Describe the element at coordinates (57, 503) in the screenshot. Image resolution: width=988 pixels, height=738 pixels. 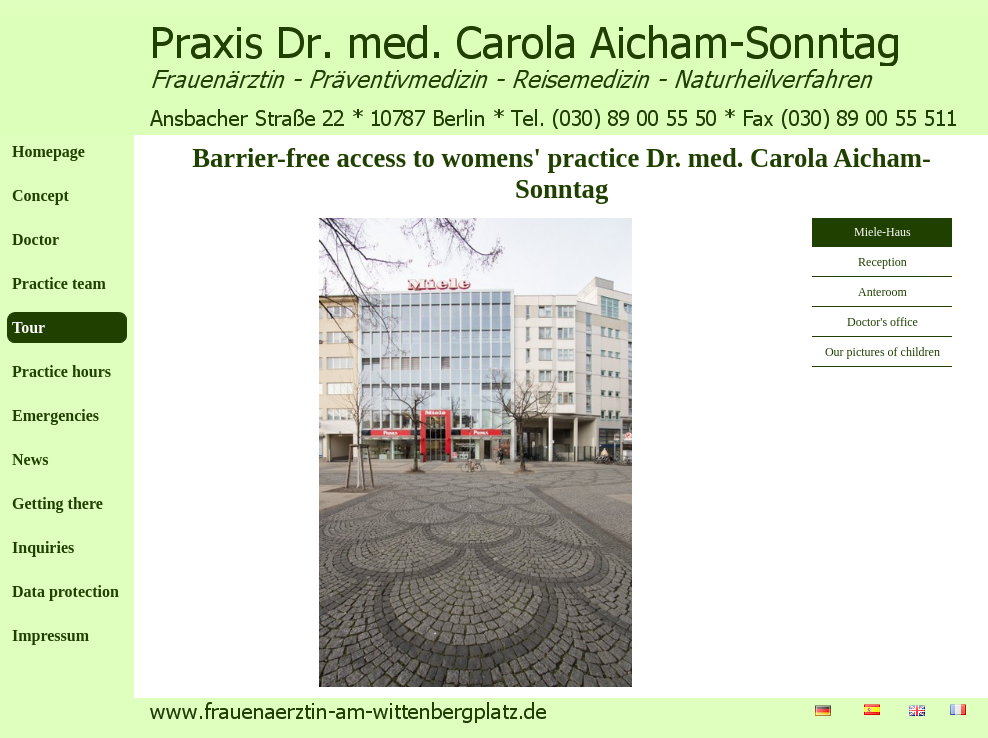
I see `Getting there` at that location.